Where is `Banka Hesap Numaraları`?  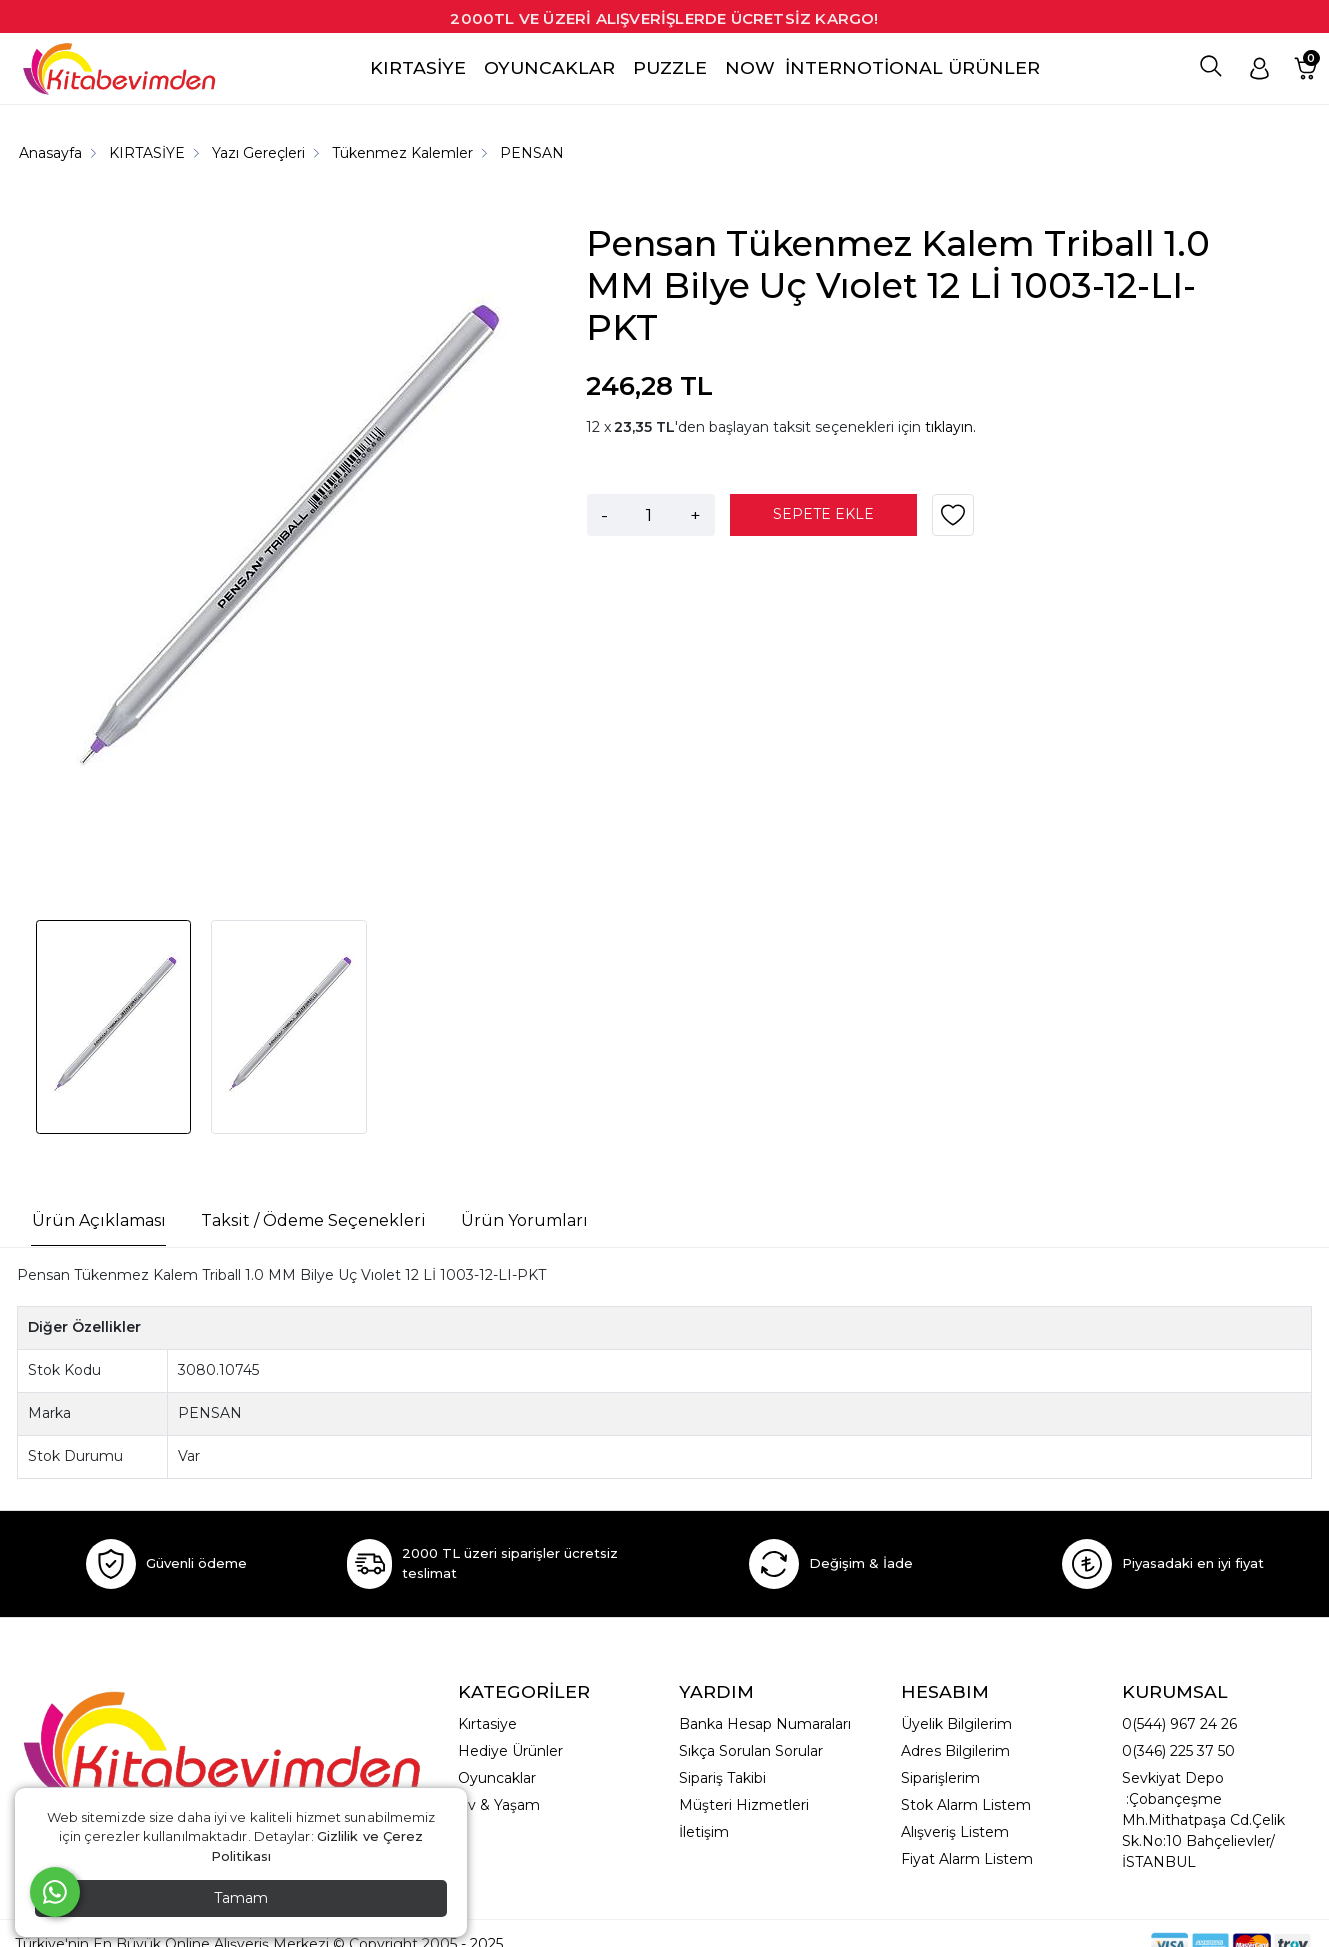
Banka Hesap Numaraları is located at coordinates (765, 1724).